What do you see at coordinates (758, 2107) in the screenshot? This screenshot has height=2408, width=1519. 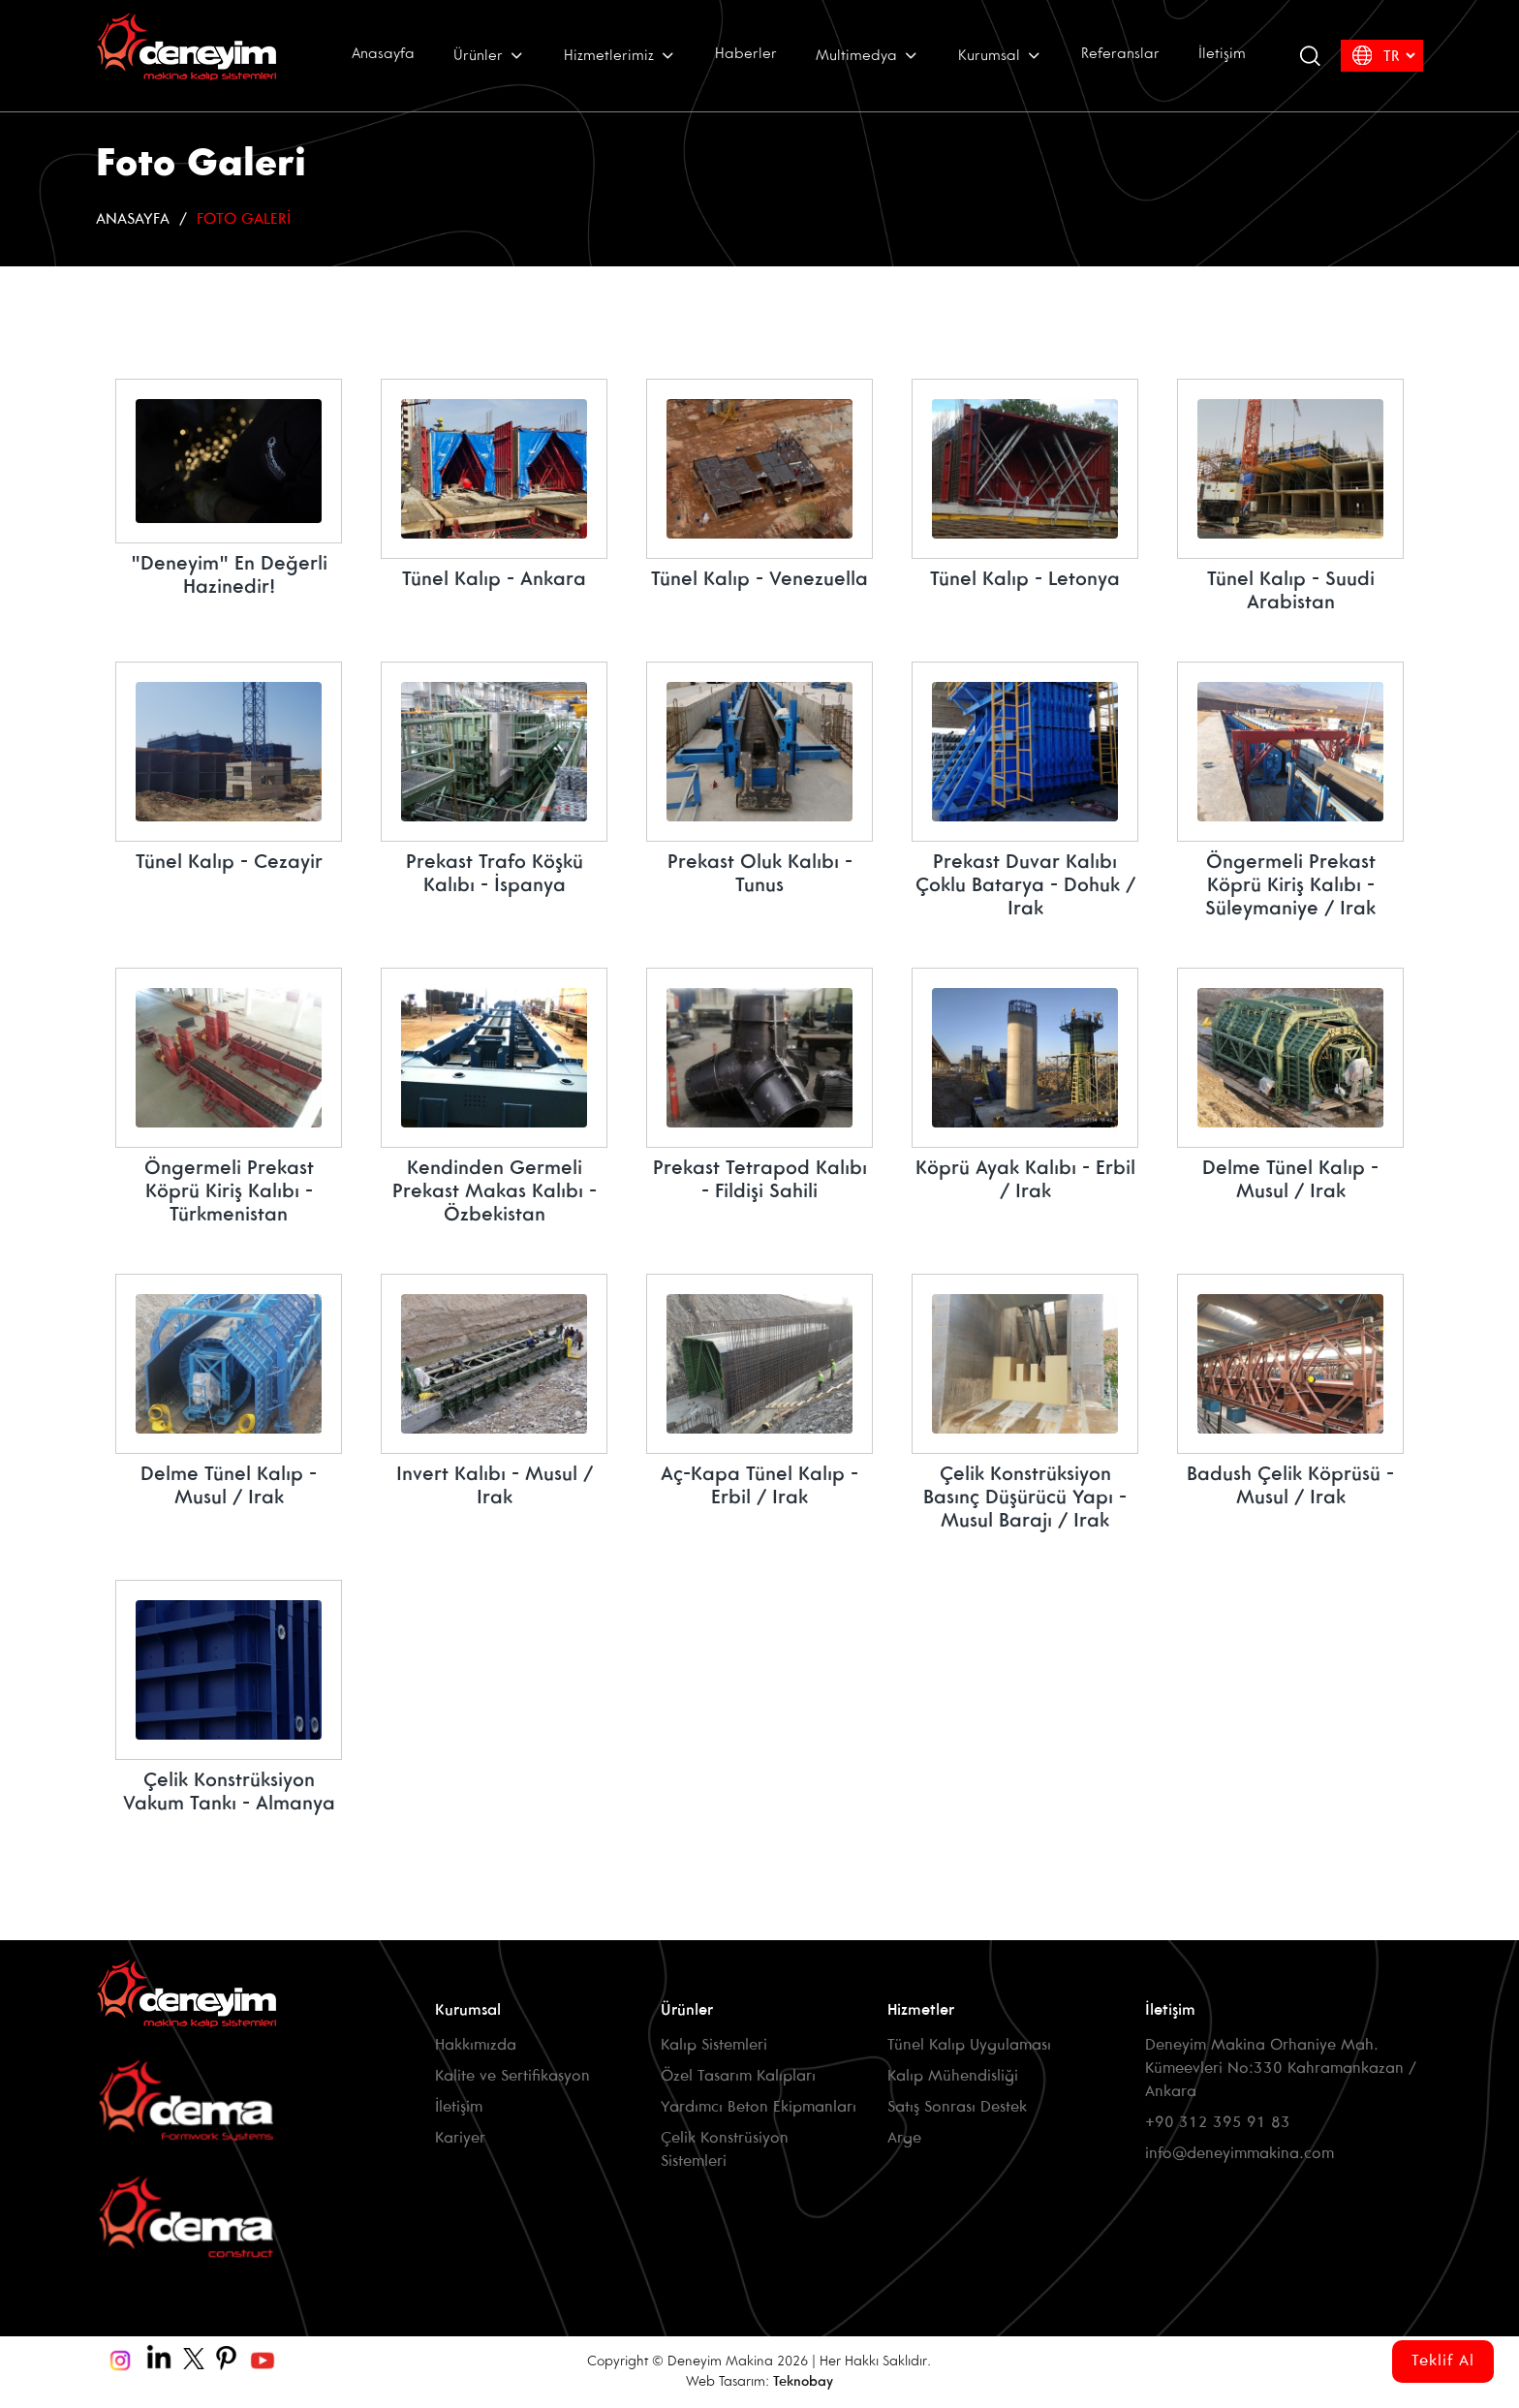 I see `Yardımcı Beton Ekipmanları` at bounding box center [758, 2107].